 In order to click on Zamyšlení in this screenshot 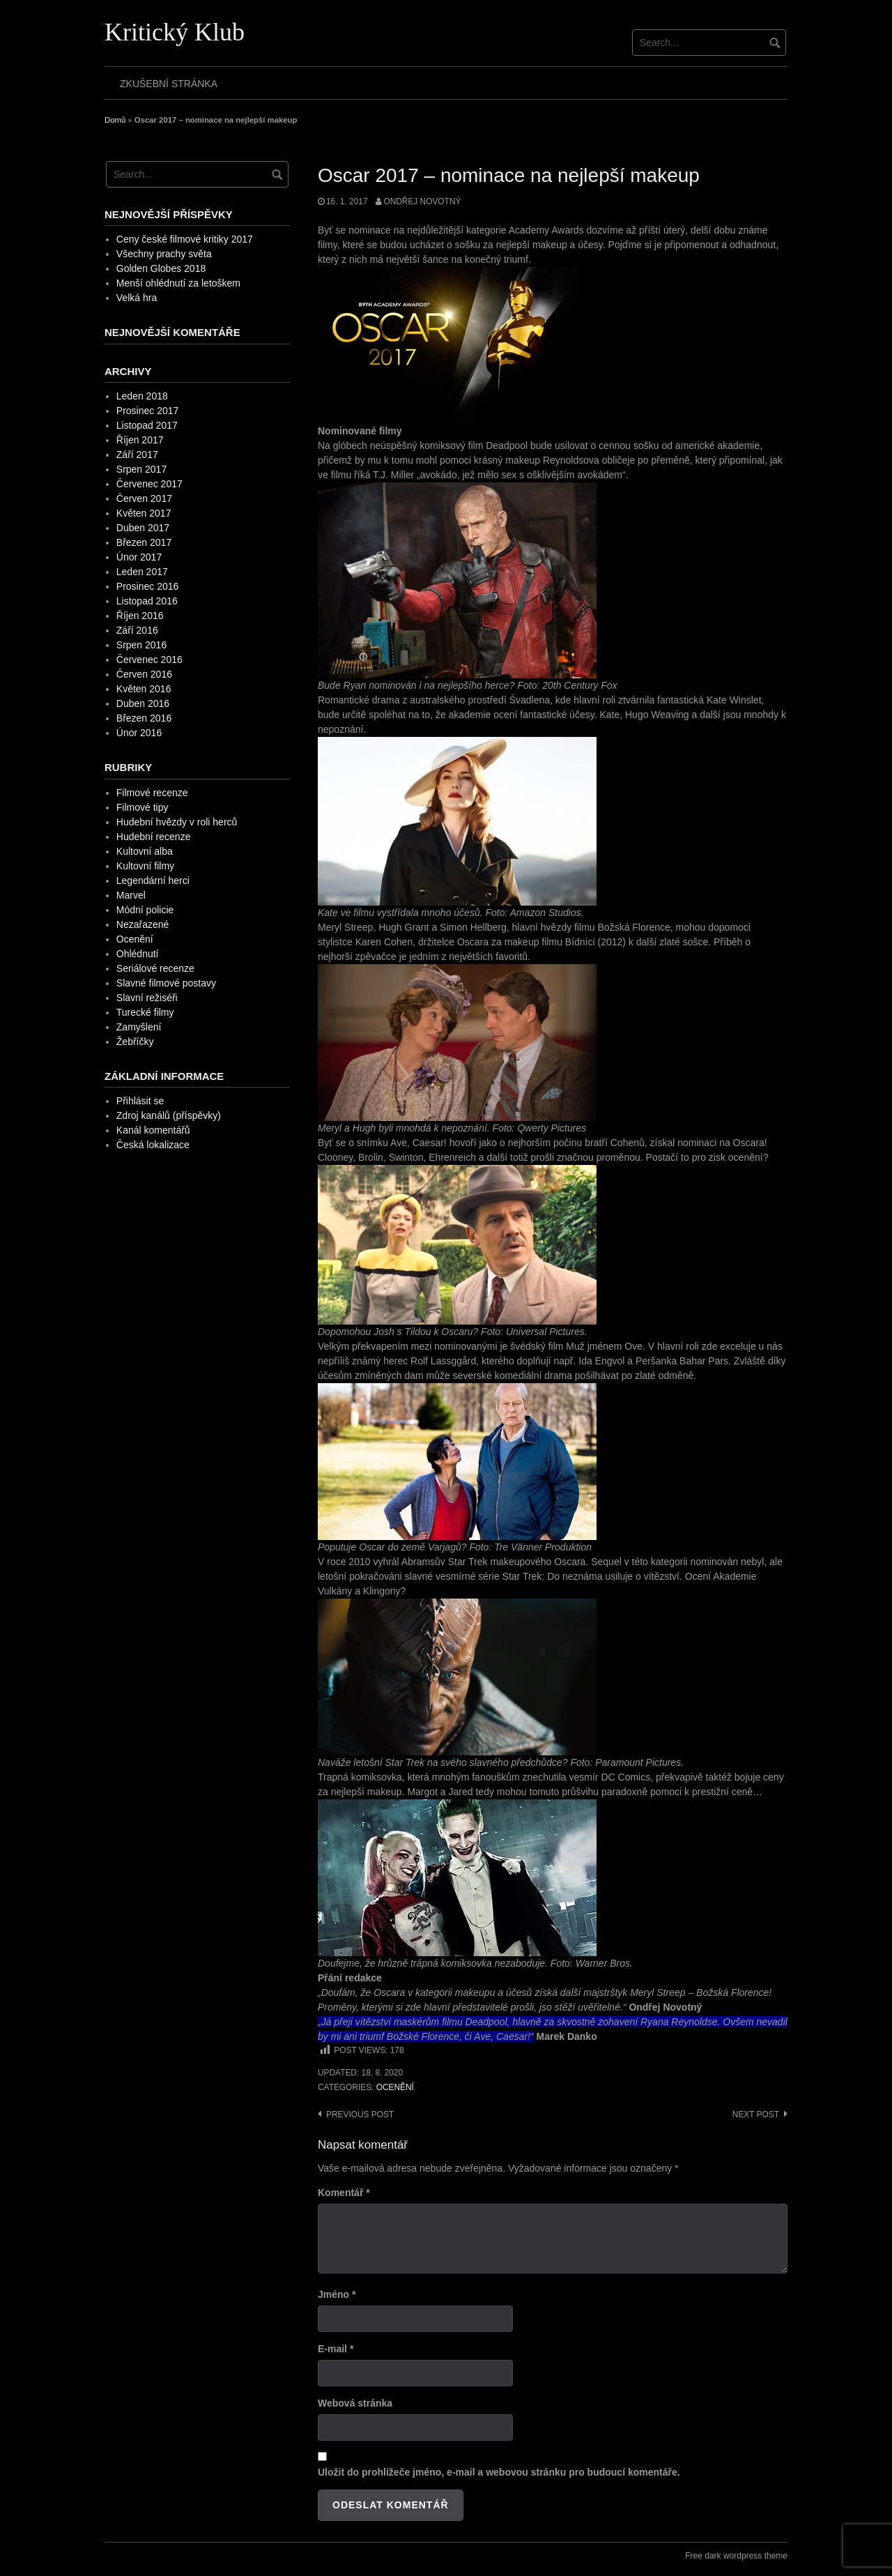, I will do `click(139, 1026)`.